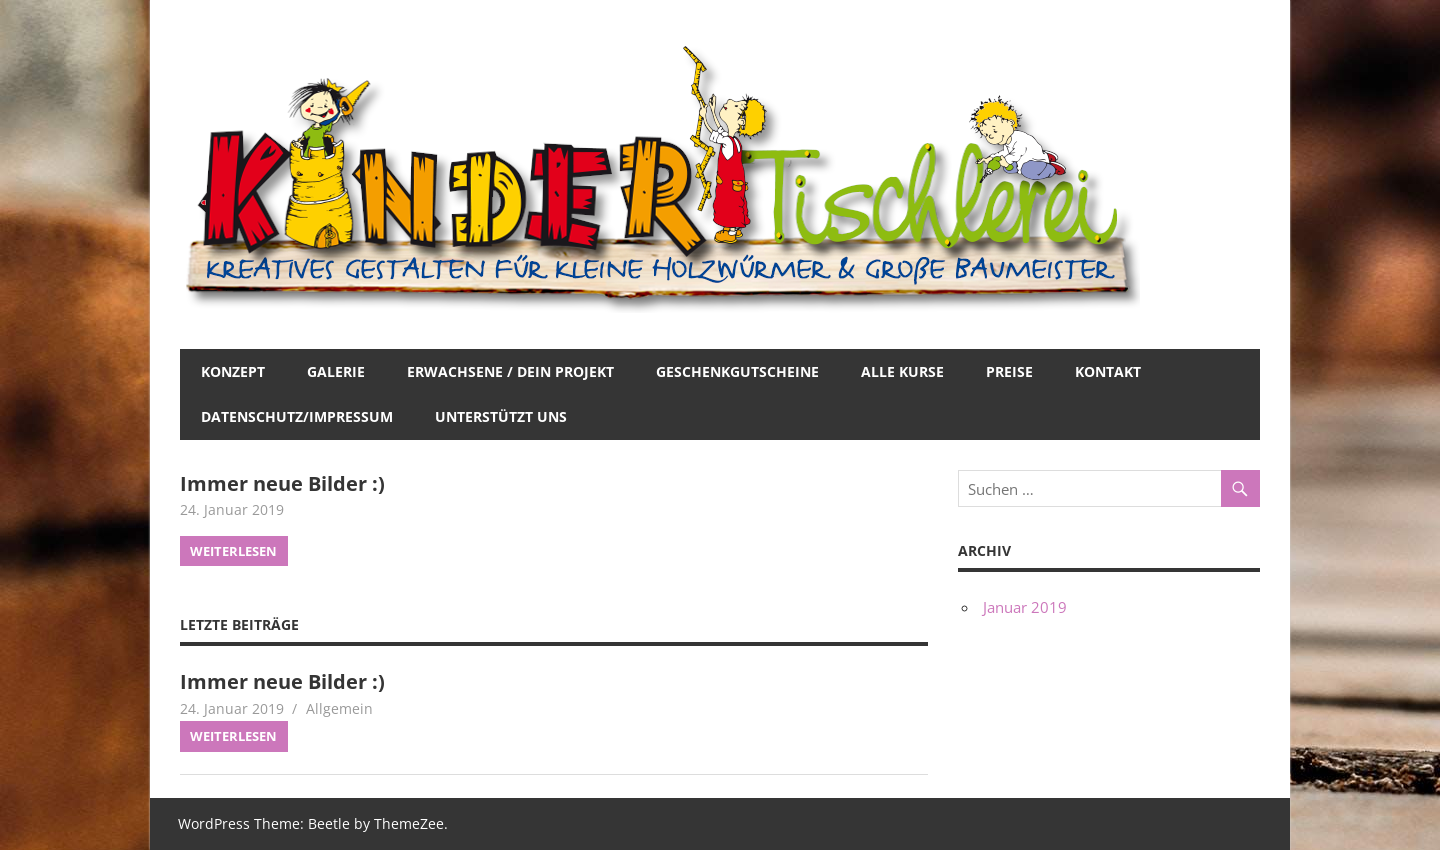 The height and width of the screenshot is (850, 1440). What do you see at coordinates (336, 371) in the screenshot?
I see `Galerie` at bounding box center [336, 371].